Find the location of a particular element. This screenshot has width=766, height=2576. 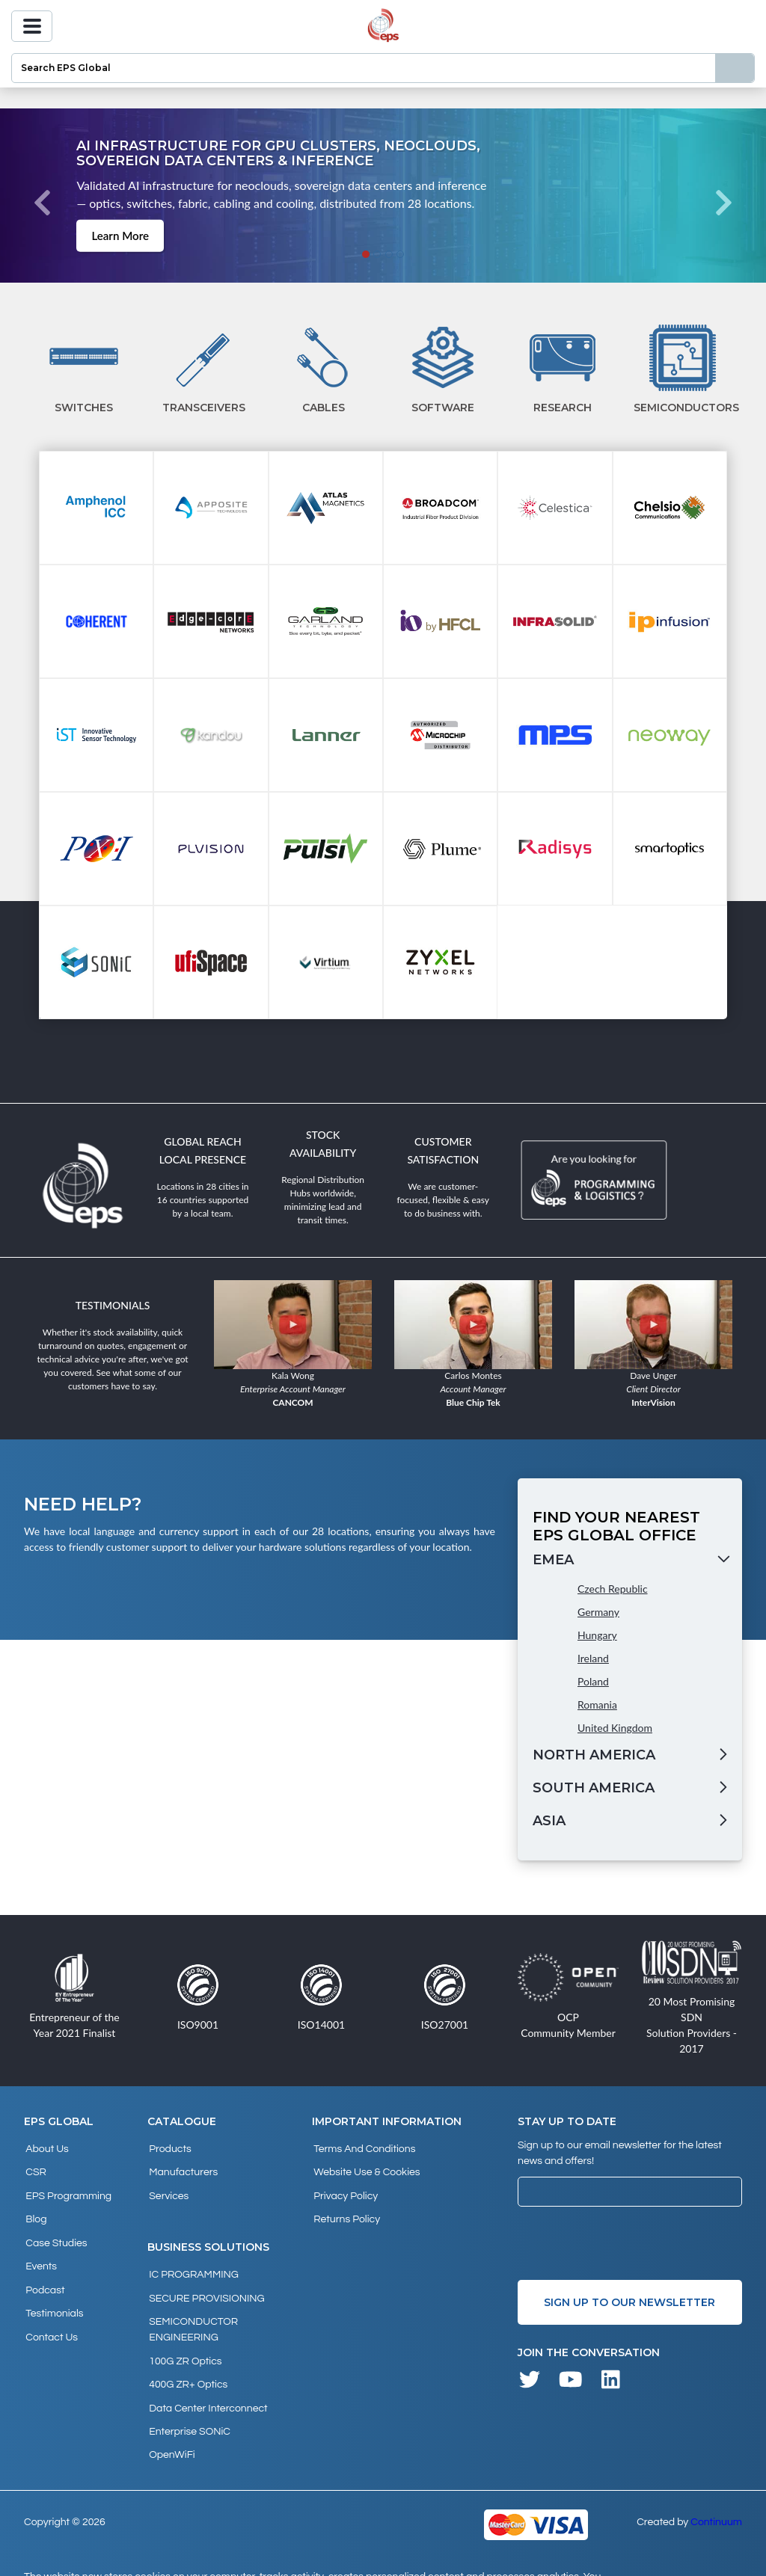

South America is located at coordinates (594, 1788).